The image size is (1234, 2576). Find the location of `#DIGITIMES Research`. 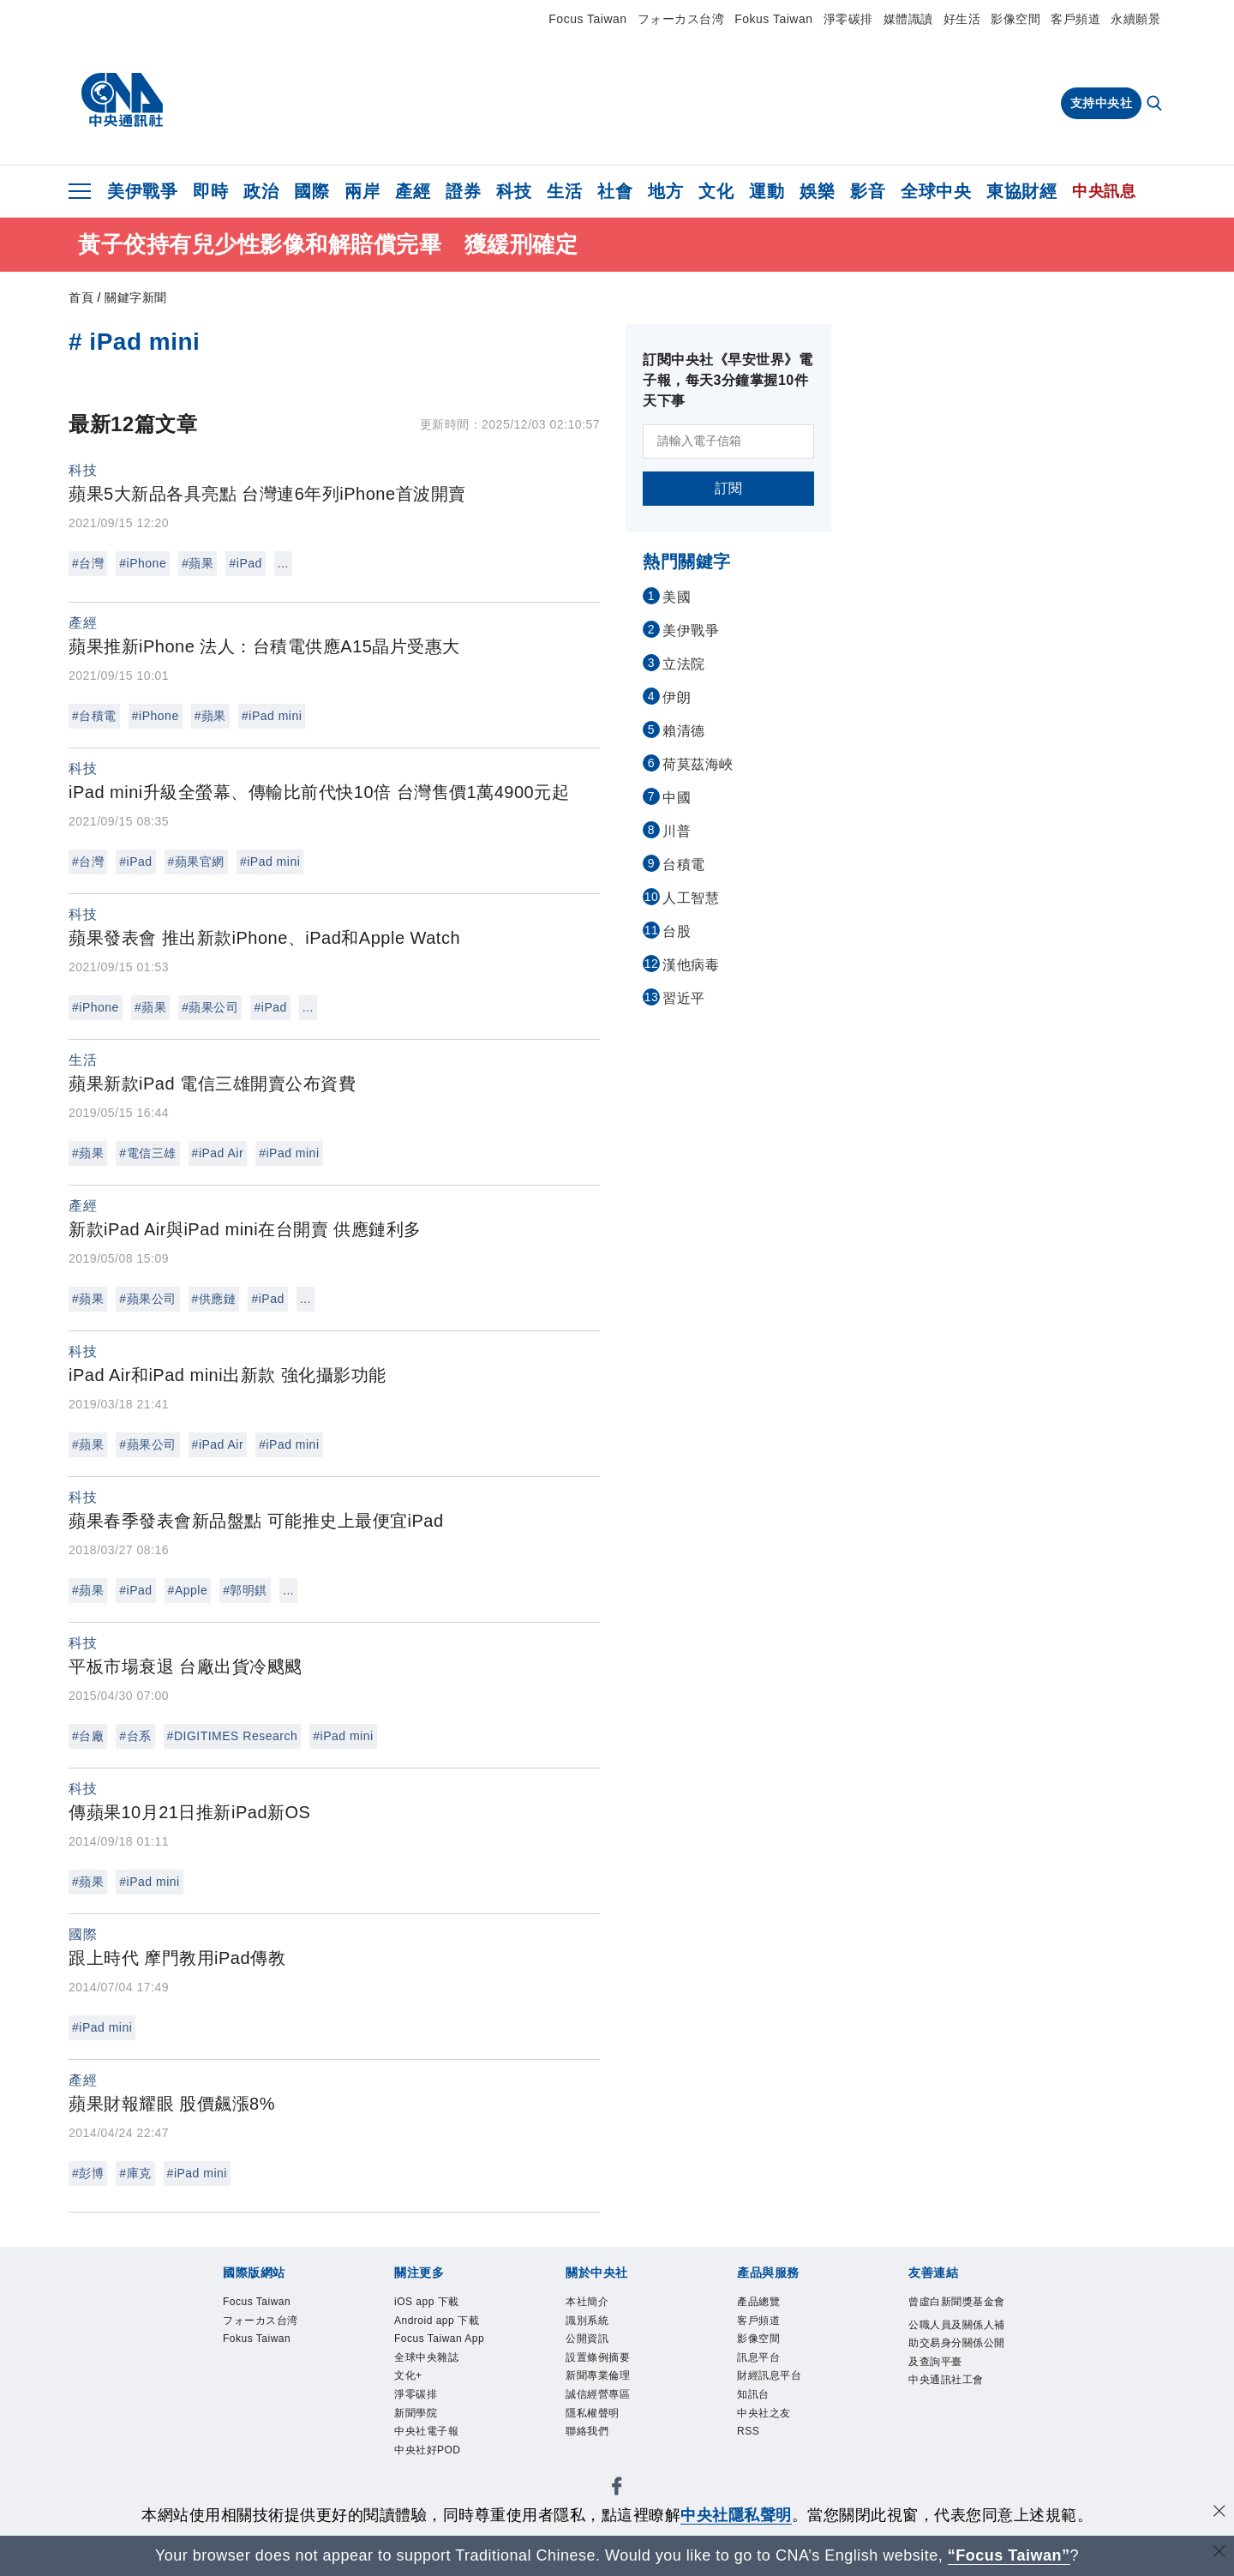

#DIGITIMES Research is located at coordinates (232, 1736).